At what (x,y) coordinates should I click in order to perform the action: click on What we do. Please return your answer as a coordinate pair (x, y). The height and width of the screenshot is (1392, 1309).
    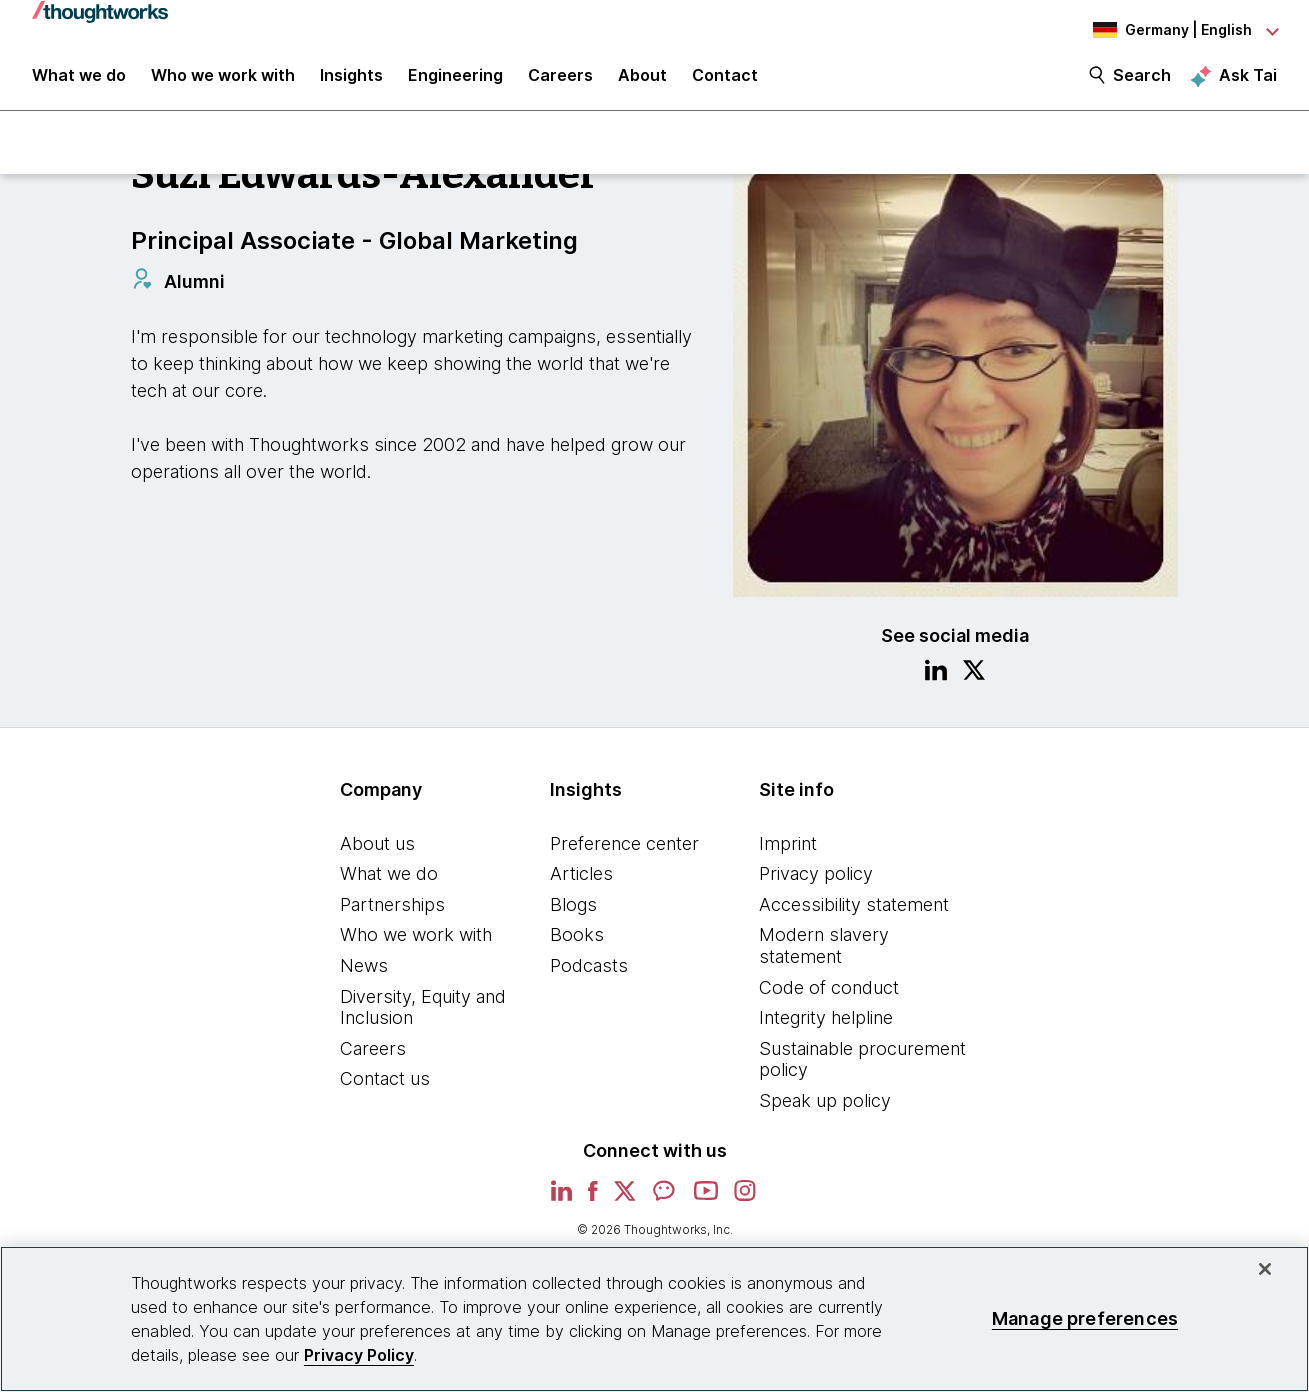
    Looking at the image, I should click on (389, 882).